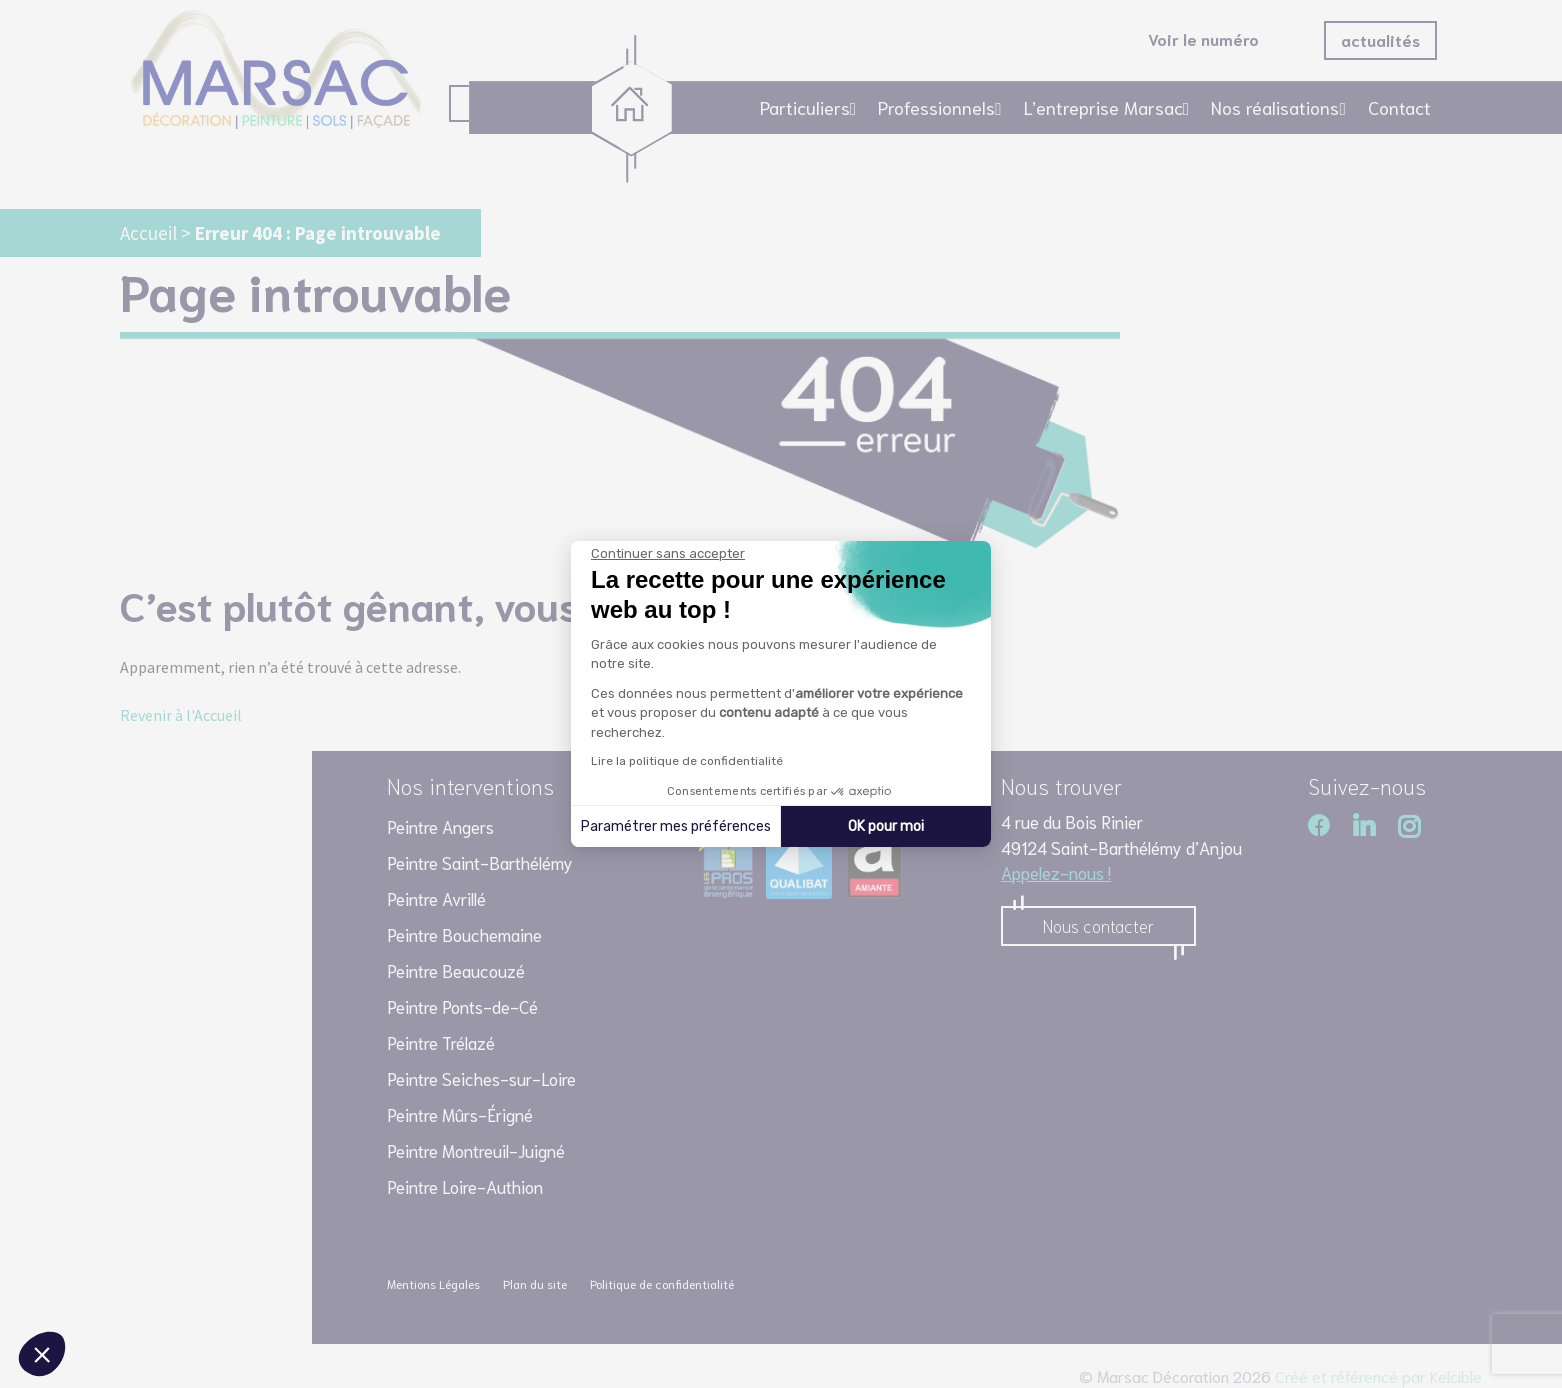 This screenshot has width=1562, height=1388. I want to click on Lire la politique de confidentialité, so click(687, 761).